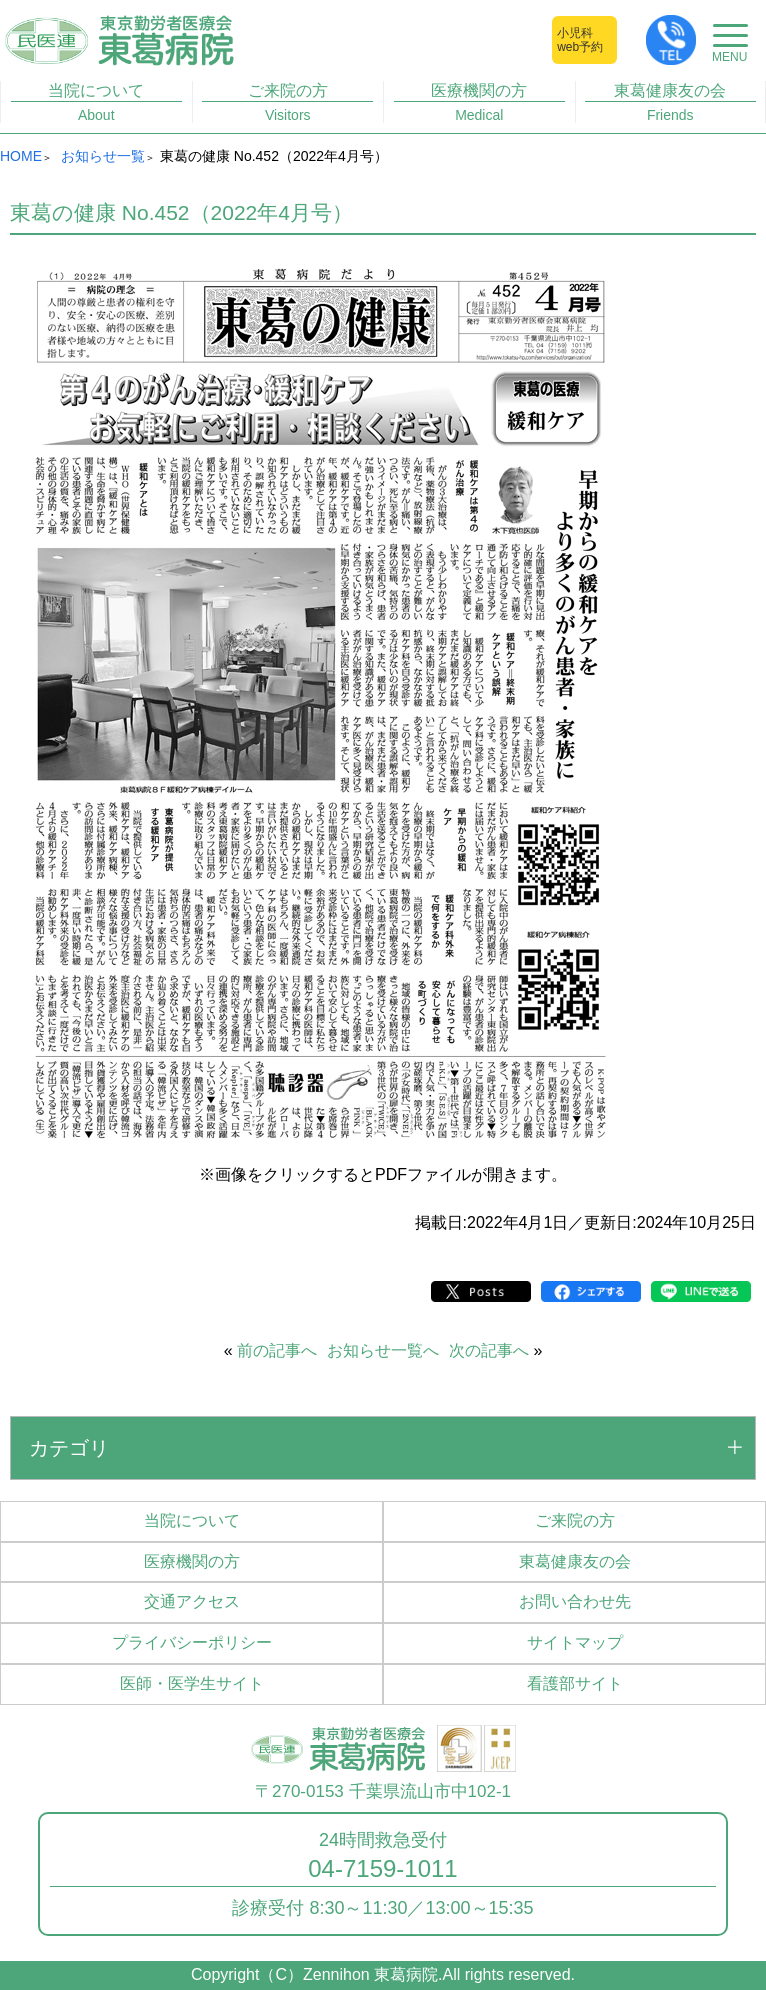 The height and width of the screenshot is (1990, 766). Describe the element at coordinates (287, 102) in the screenshot. I see `ご来院の方` at that location.